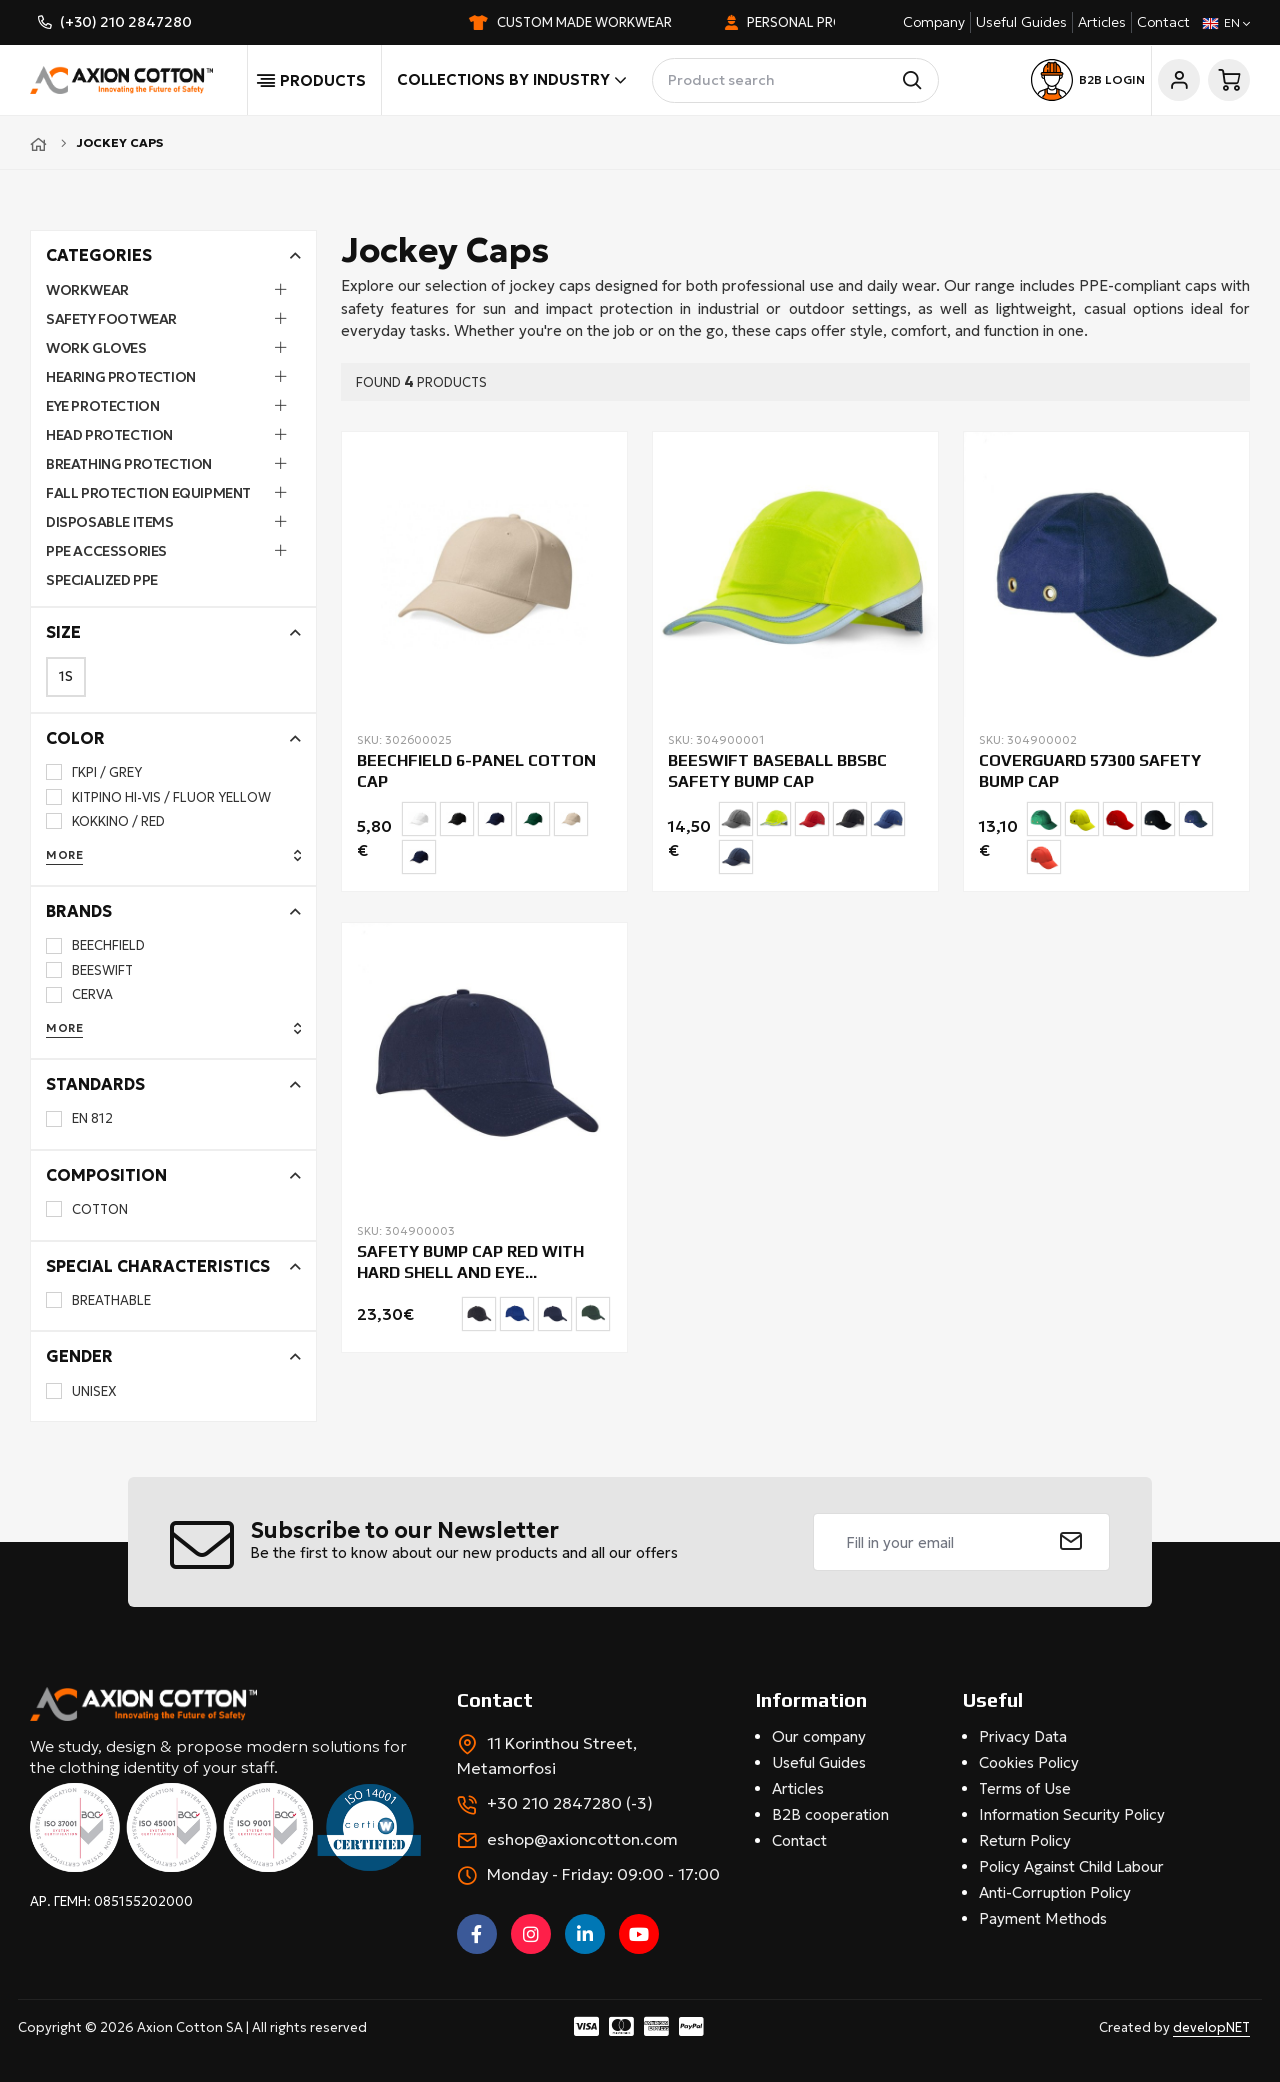 This screenshot has width=1280, height=2082. What do you see at coordinates (1072, 1814) in the screenshot?
I see `Information Security Policy` at bounding box center [1072, 1814].